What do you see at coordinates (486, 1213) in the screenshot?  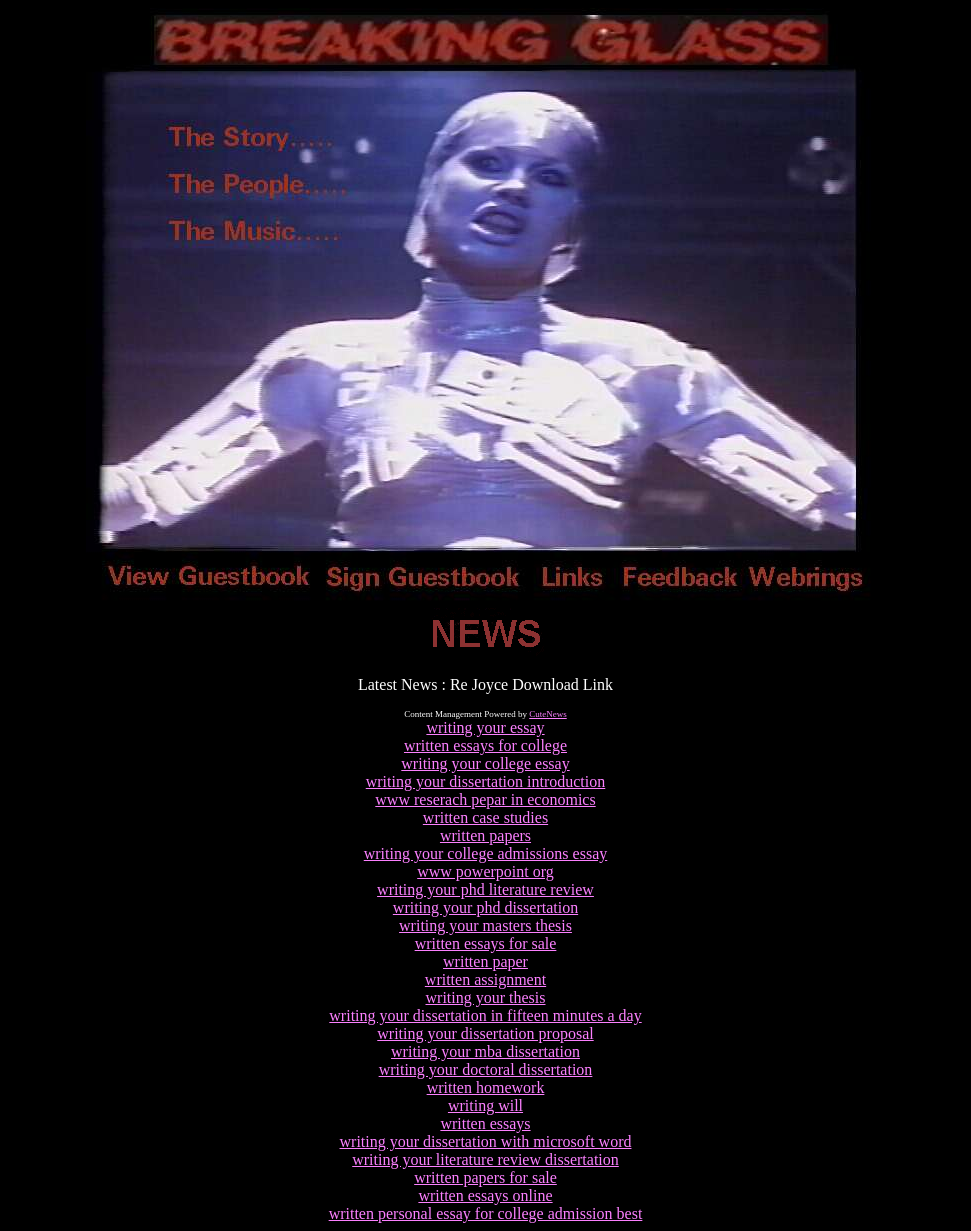 I see `written personal essay for college admission best` at bounding box center [486, 1213].